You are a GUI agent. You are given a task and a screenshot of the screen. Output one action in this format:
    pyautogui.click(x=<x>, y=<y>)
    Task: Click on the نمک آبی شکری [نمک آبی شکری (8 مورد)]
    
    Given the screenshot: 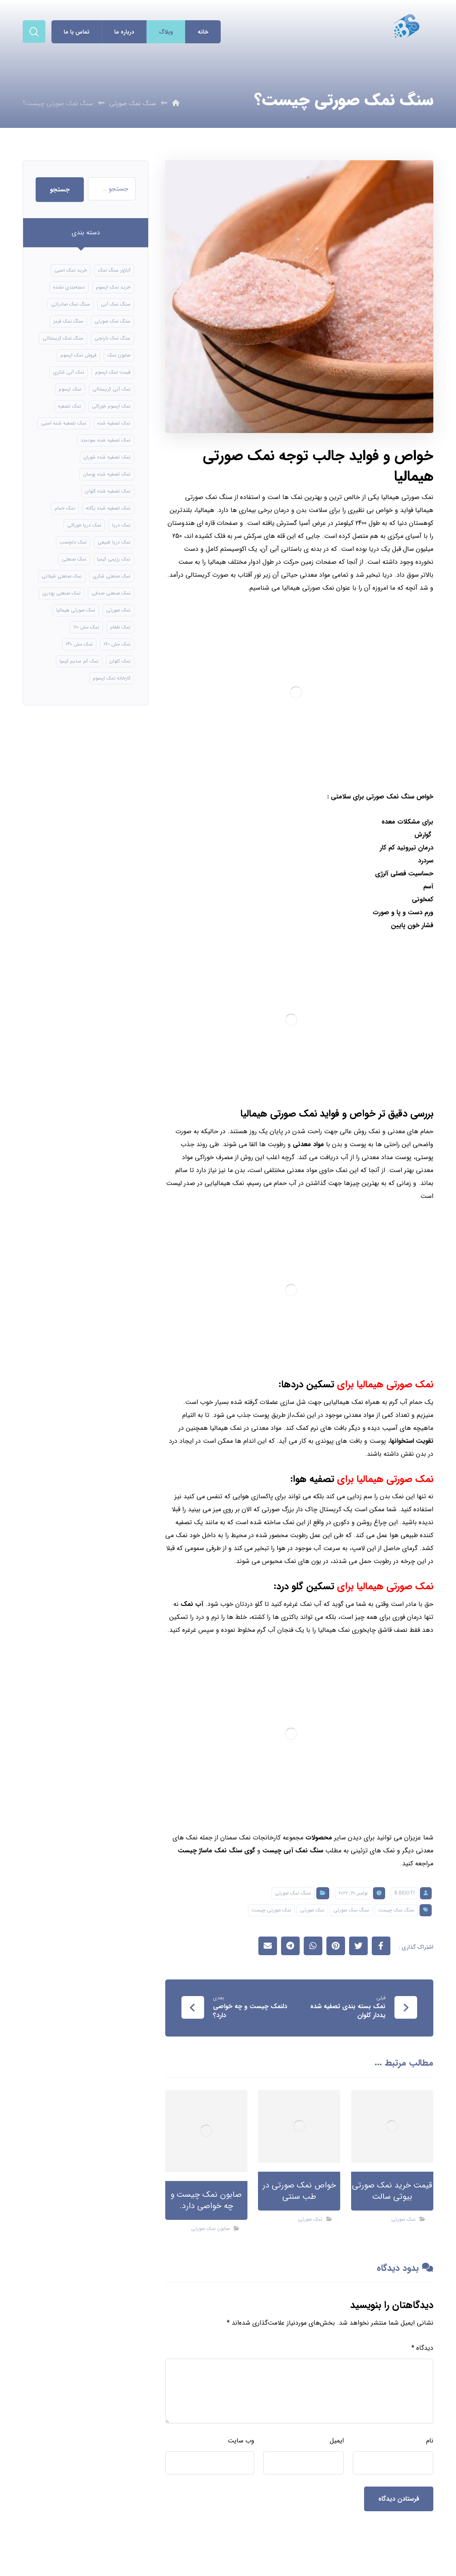 What is the action you would take?
    pyautogui.click(x=68, y=372)
    